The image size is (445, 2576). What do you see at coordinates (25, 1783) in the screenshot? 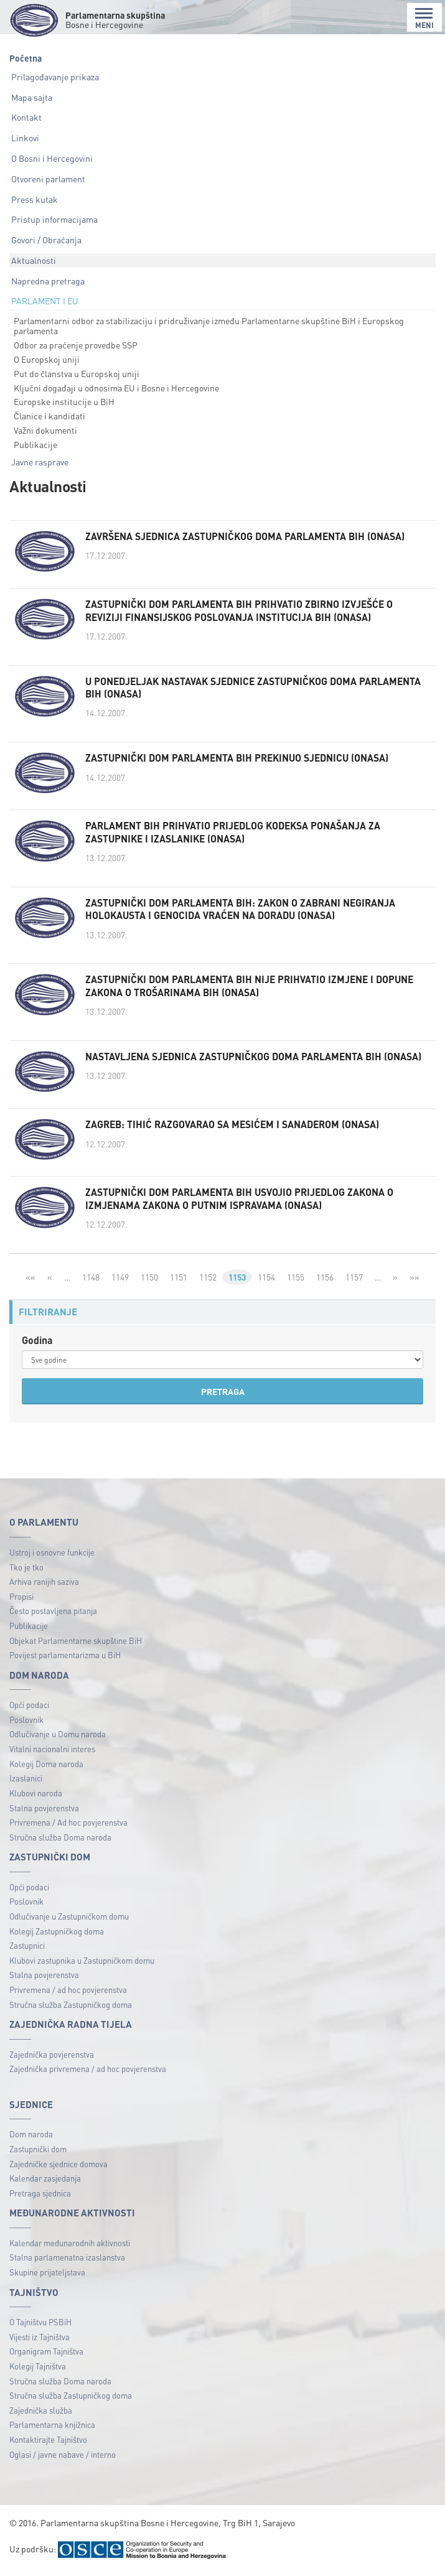
I see `Izaslanici` at bounding box center [25, 1783].